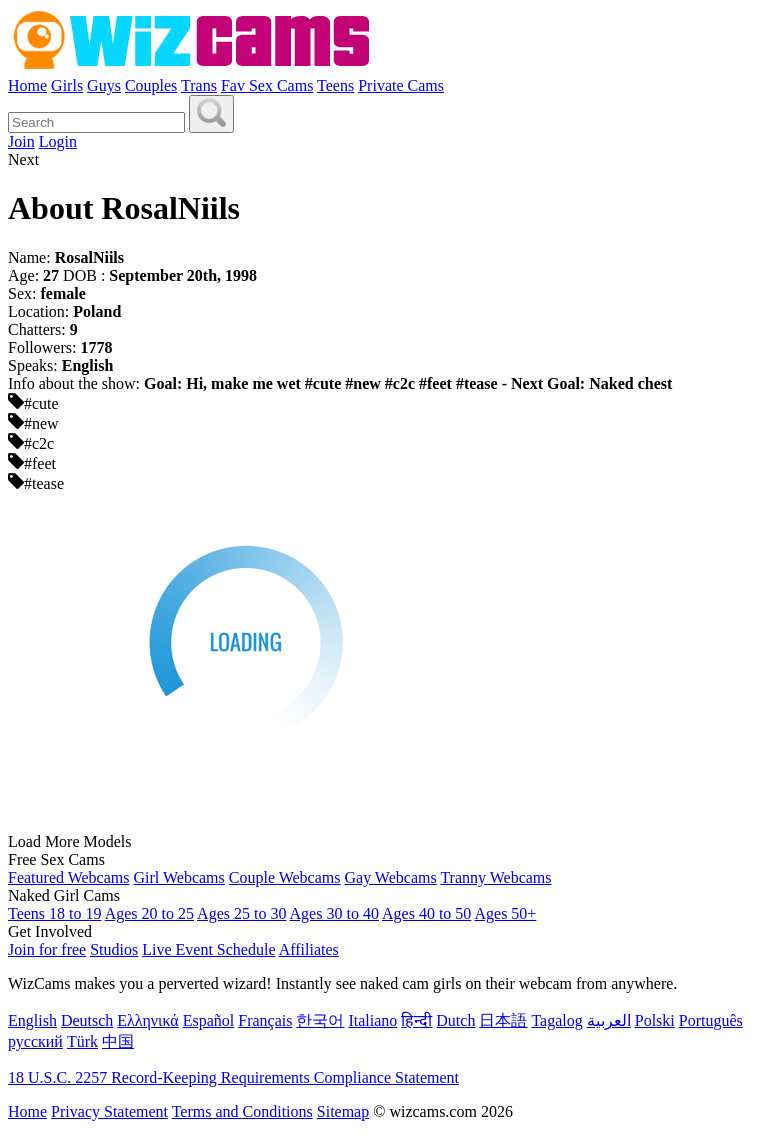 This screenshot has width=768, height=1137. Describe the element at coordinates (151, 85) in the screenshot. I see `Couples` at that location.